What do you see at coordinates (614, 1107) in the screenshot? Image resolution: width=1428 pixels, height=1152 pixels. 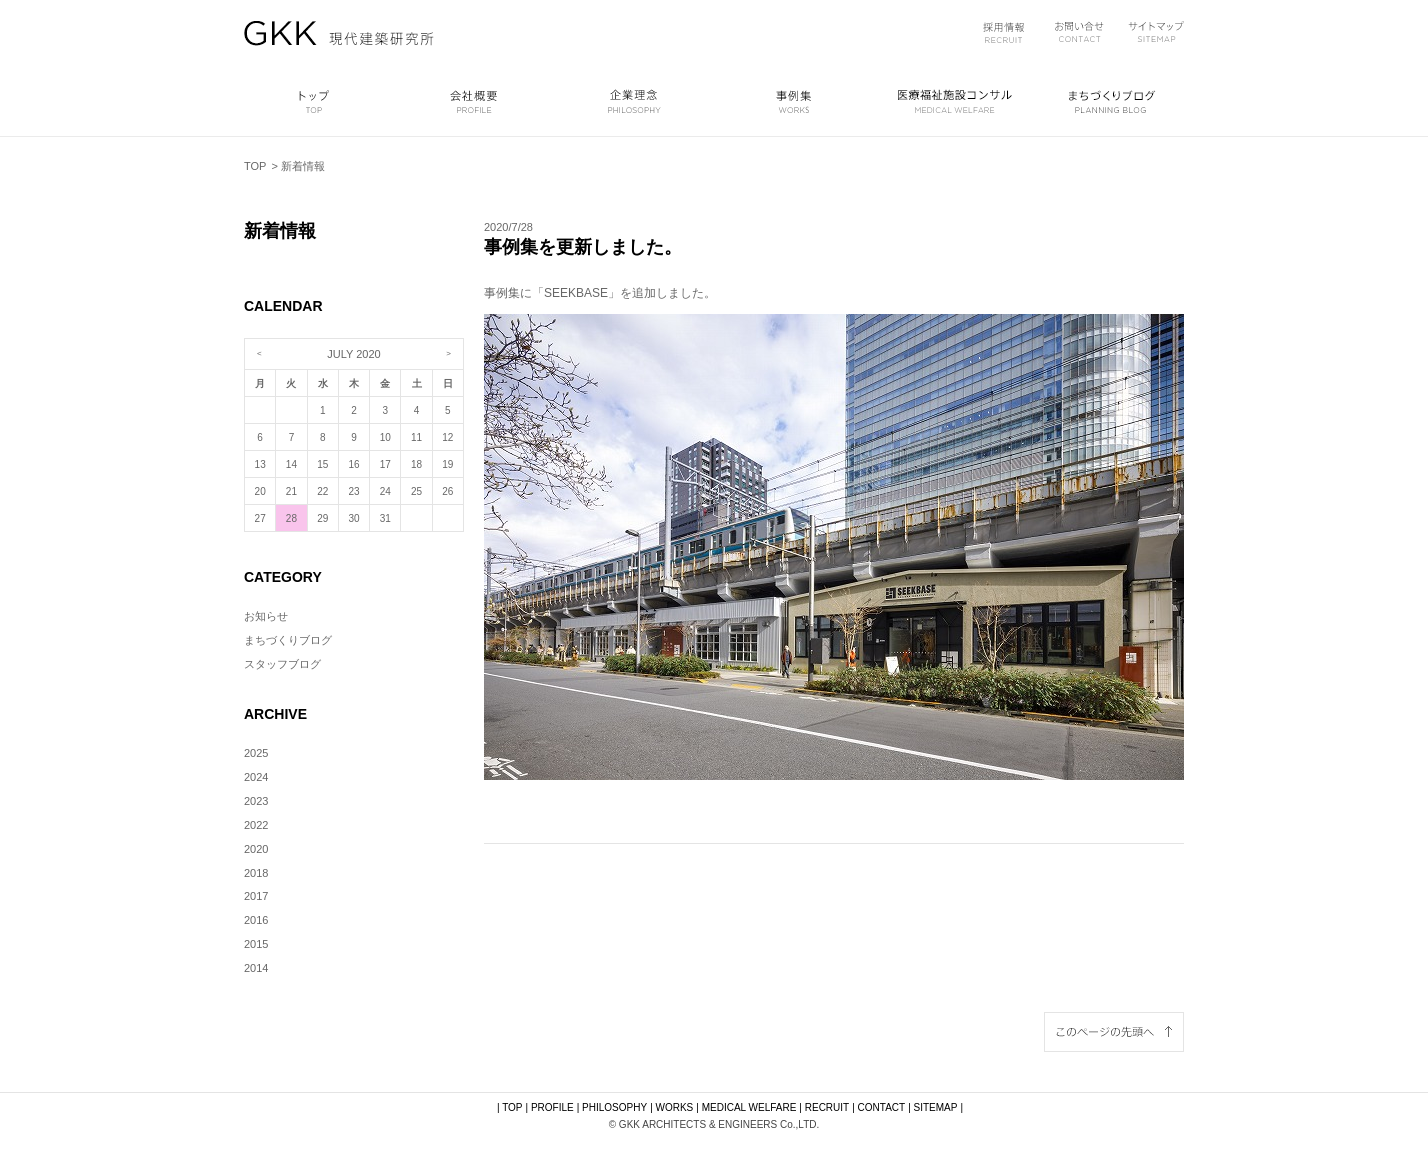 I see `PHILOSOPHY` at bounding box center [614, 1107].